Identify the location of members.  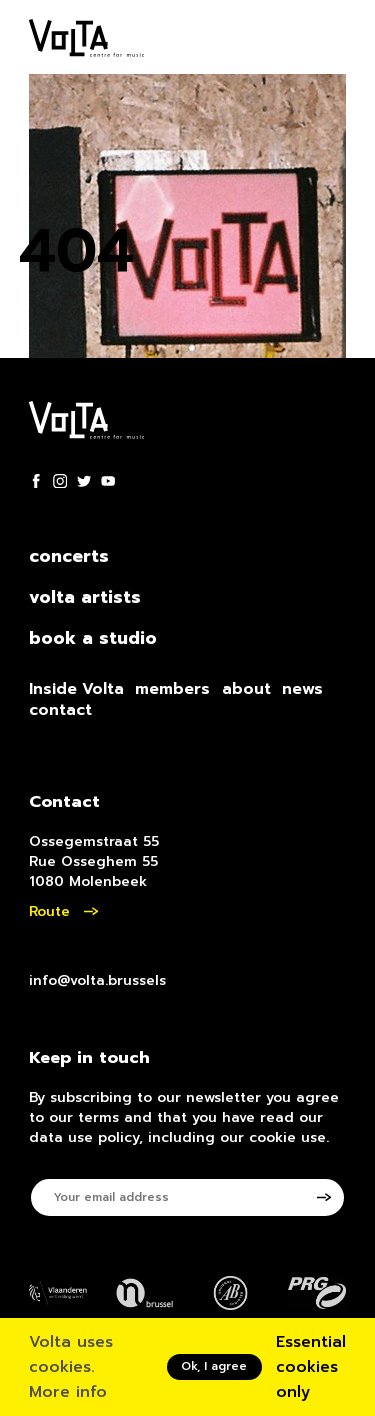
(172, 689).